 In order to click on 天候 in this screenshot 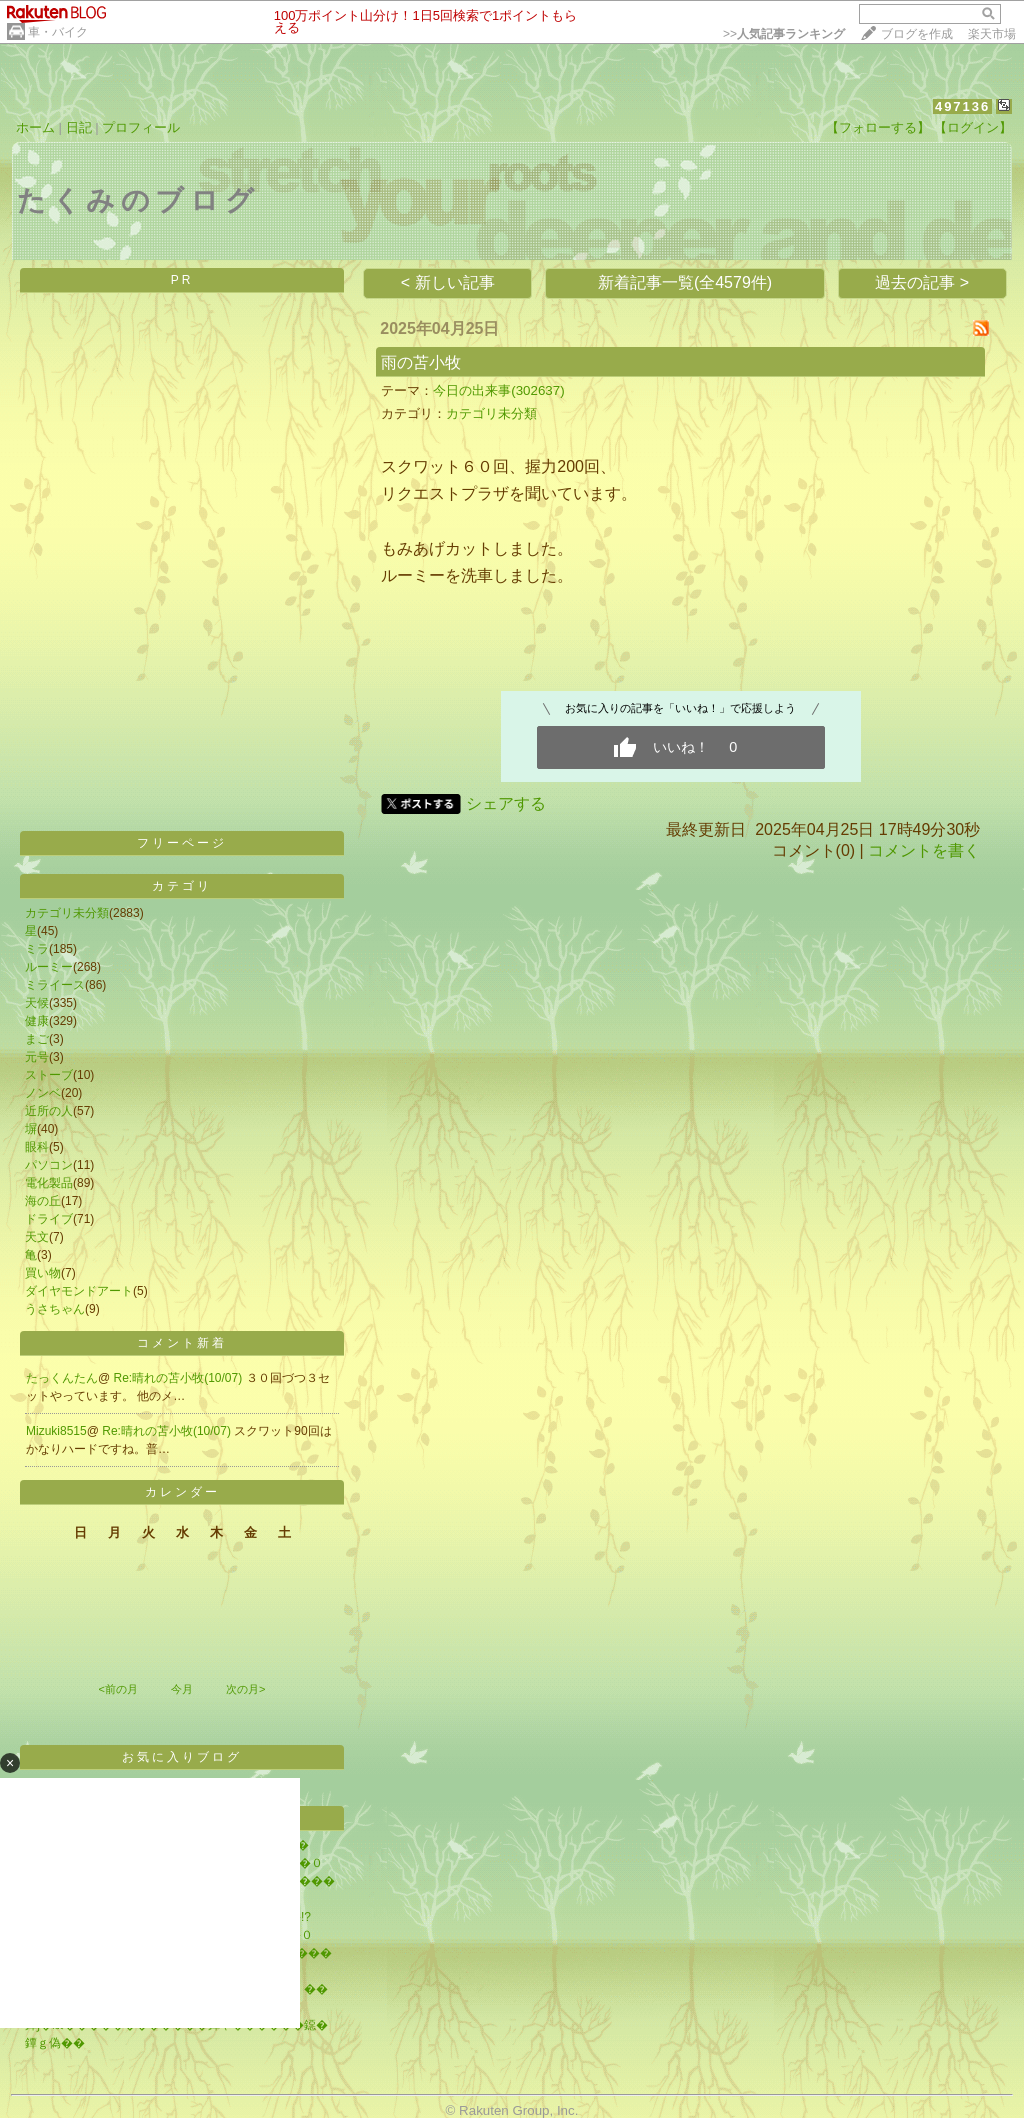, I will do `click(37, 1003)`.